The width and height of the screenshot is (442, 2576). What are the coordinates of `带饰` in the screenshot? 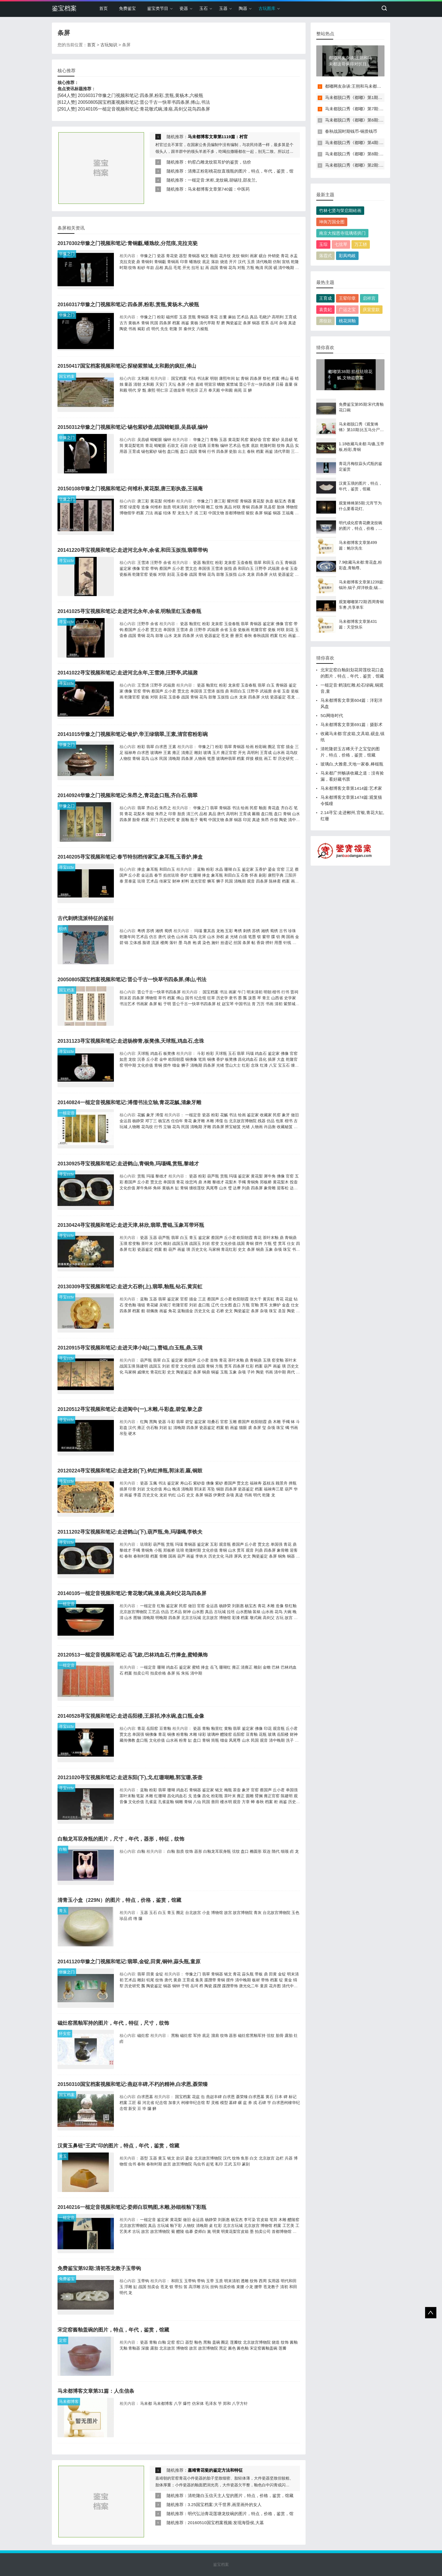 It's located at (265, 1980).